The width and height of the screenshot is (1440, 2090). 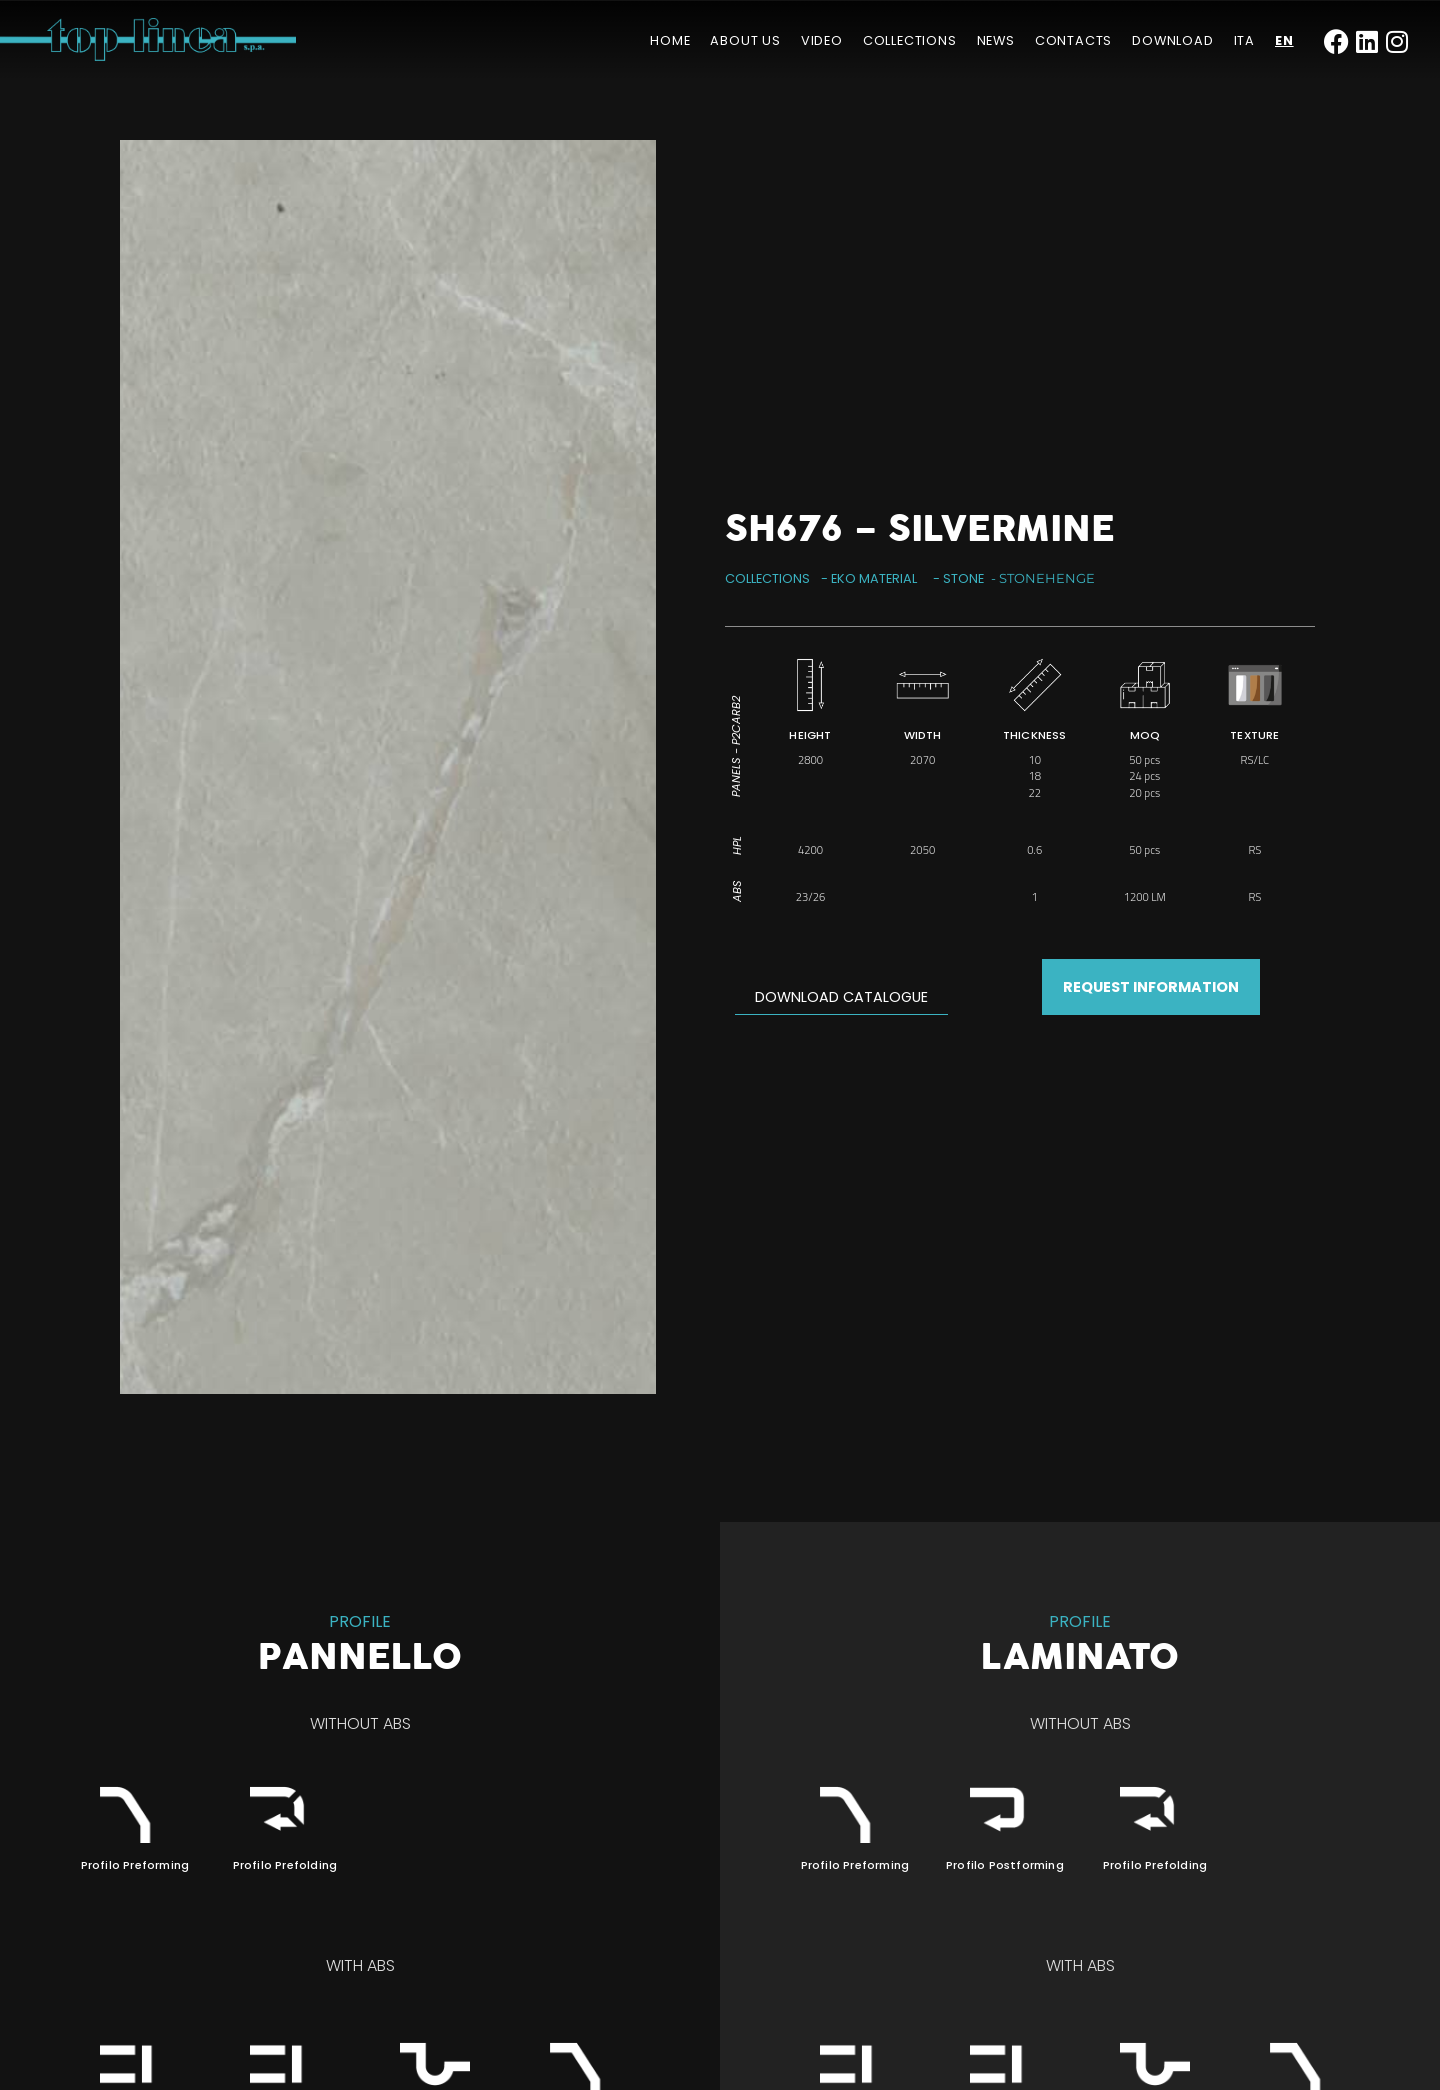 What do you see at coordinates (874, 578) in the screenshot?
I see `Eko Material` at bounding box center [874, 578].